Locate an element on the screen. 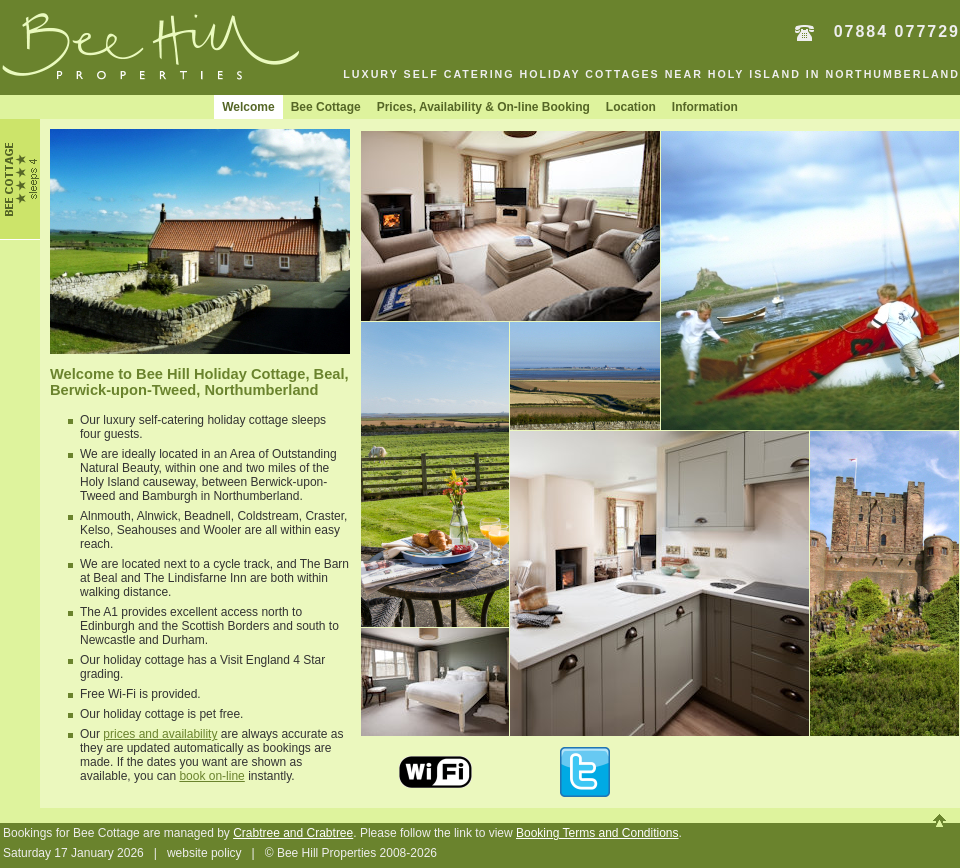 This screenshot has height=868, width=960. website policy is located at coordinates (204, 853).